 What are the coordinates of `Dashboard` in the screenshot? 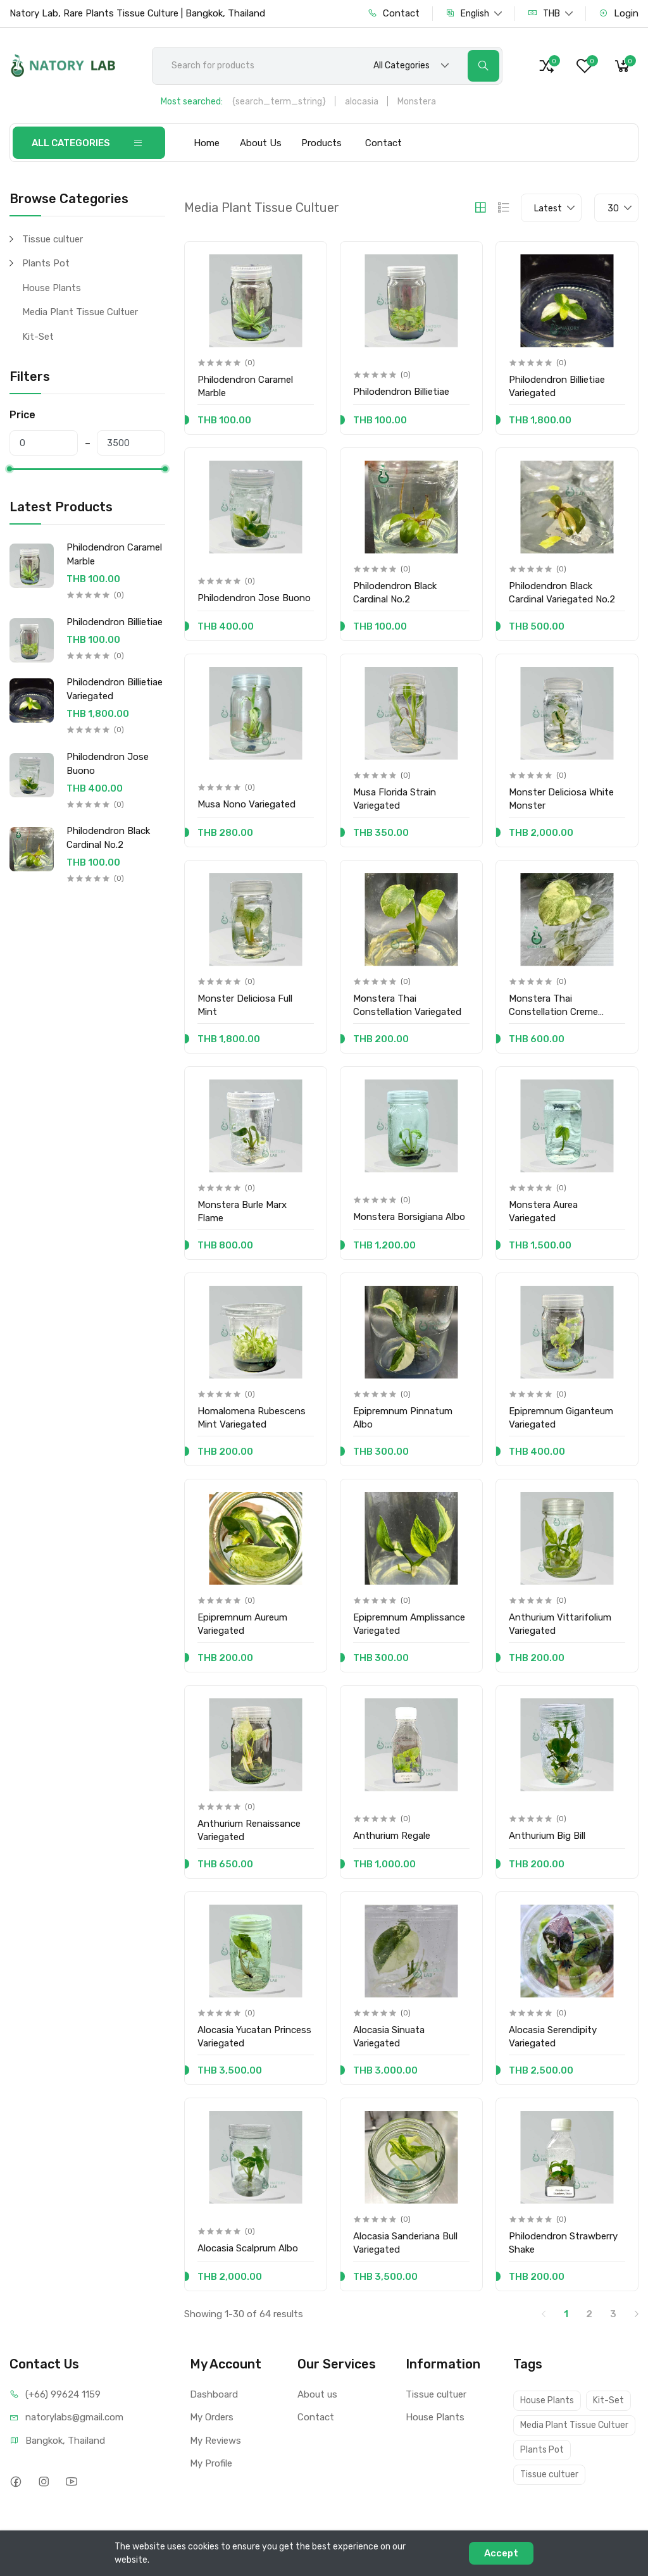 It's located at (214, 2394).